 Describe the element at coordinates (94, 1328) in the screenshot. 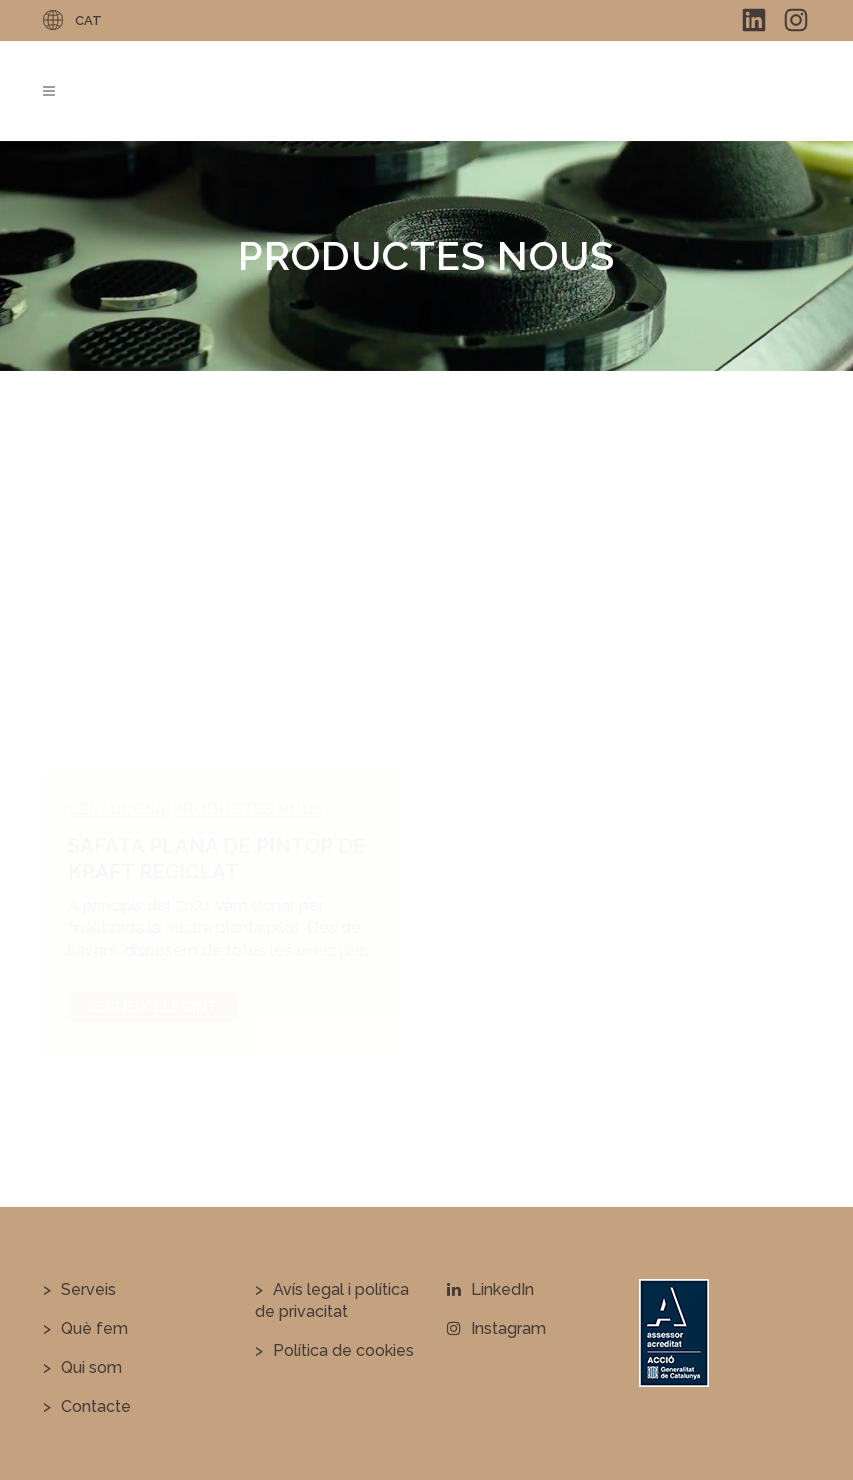

I see `Què fem` at that location.